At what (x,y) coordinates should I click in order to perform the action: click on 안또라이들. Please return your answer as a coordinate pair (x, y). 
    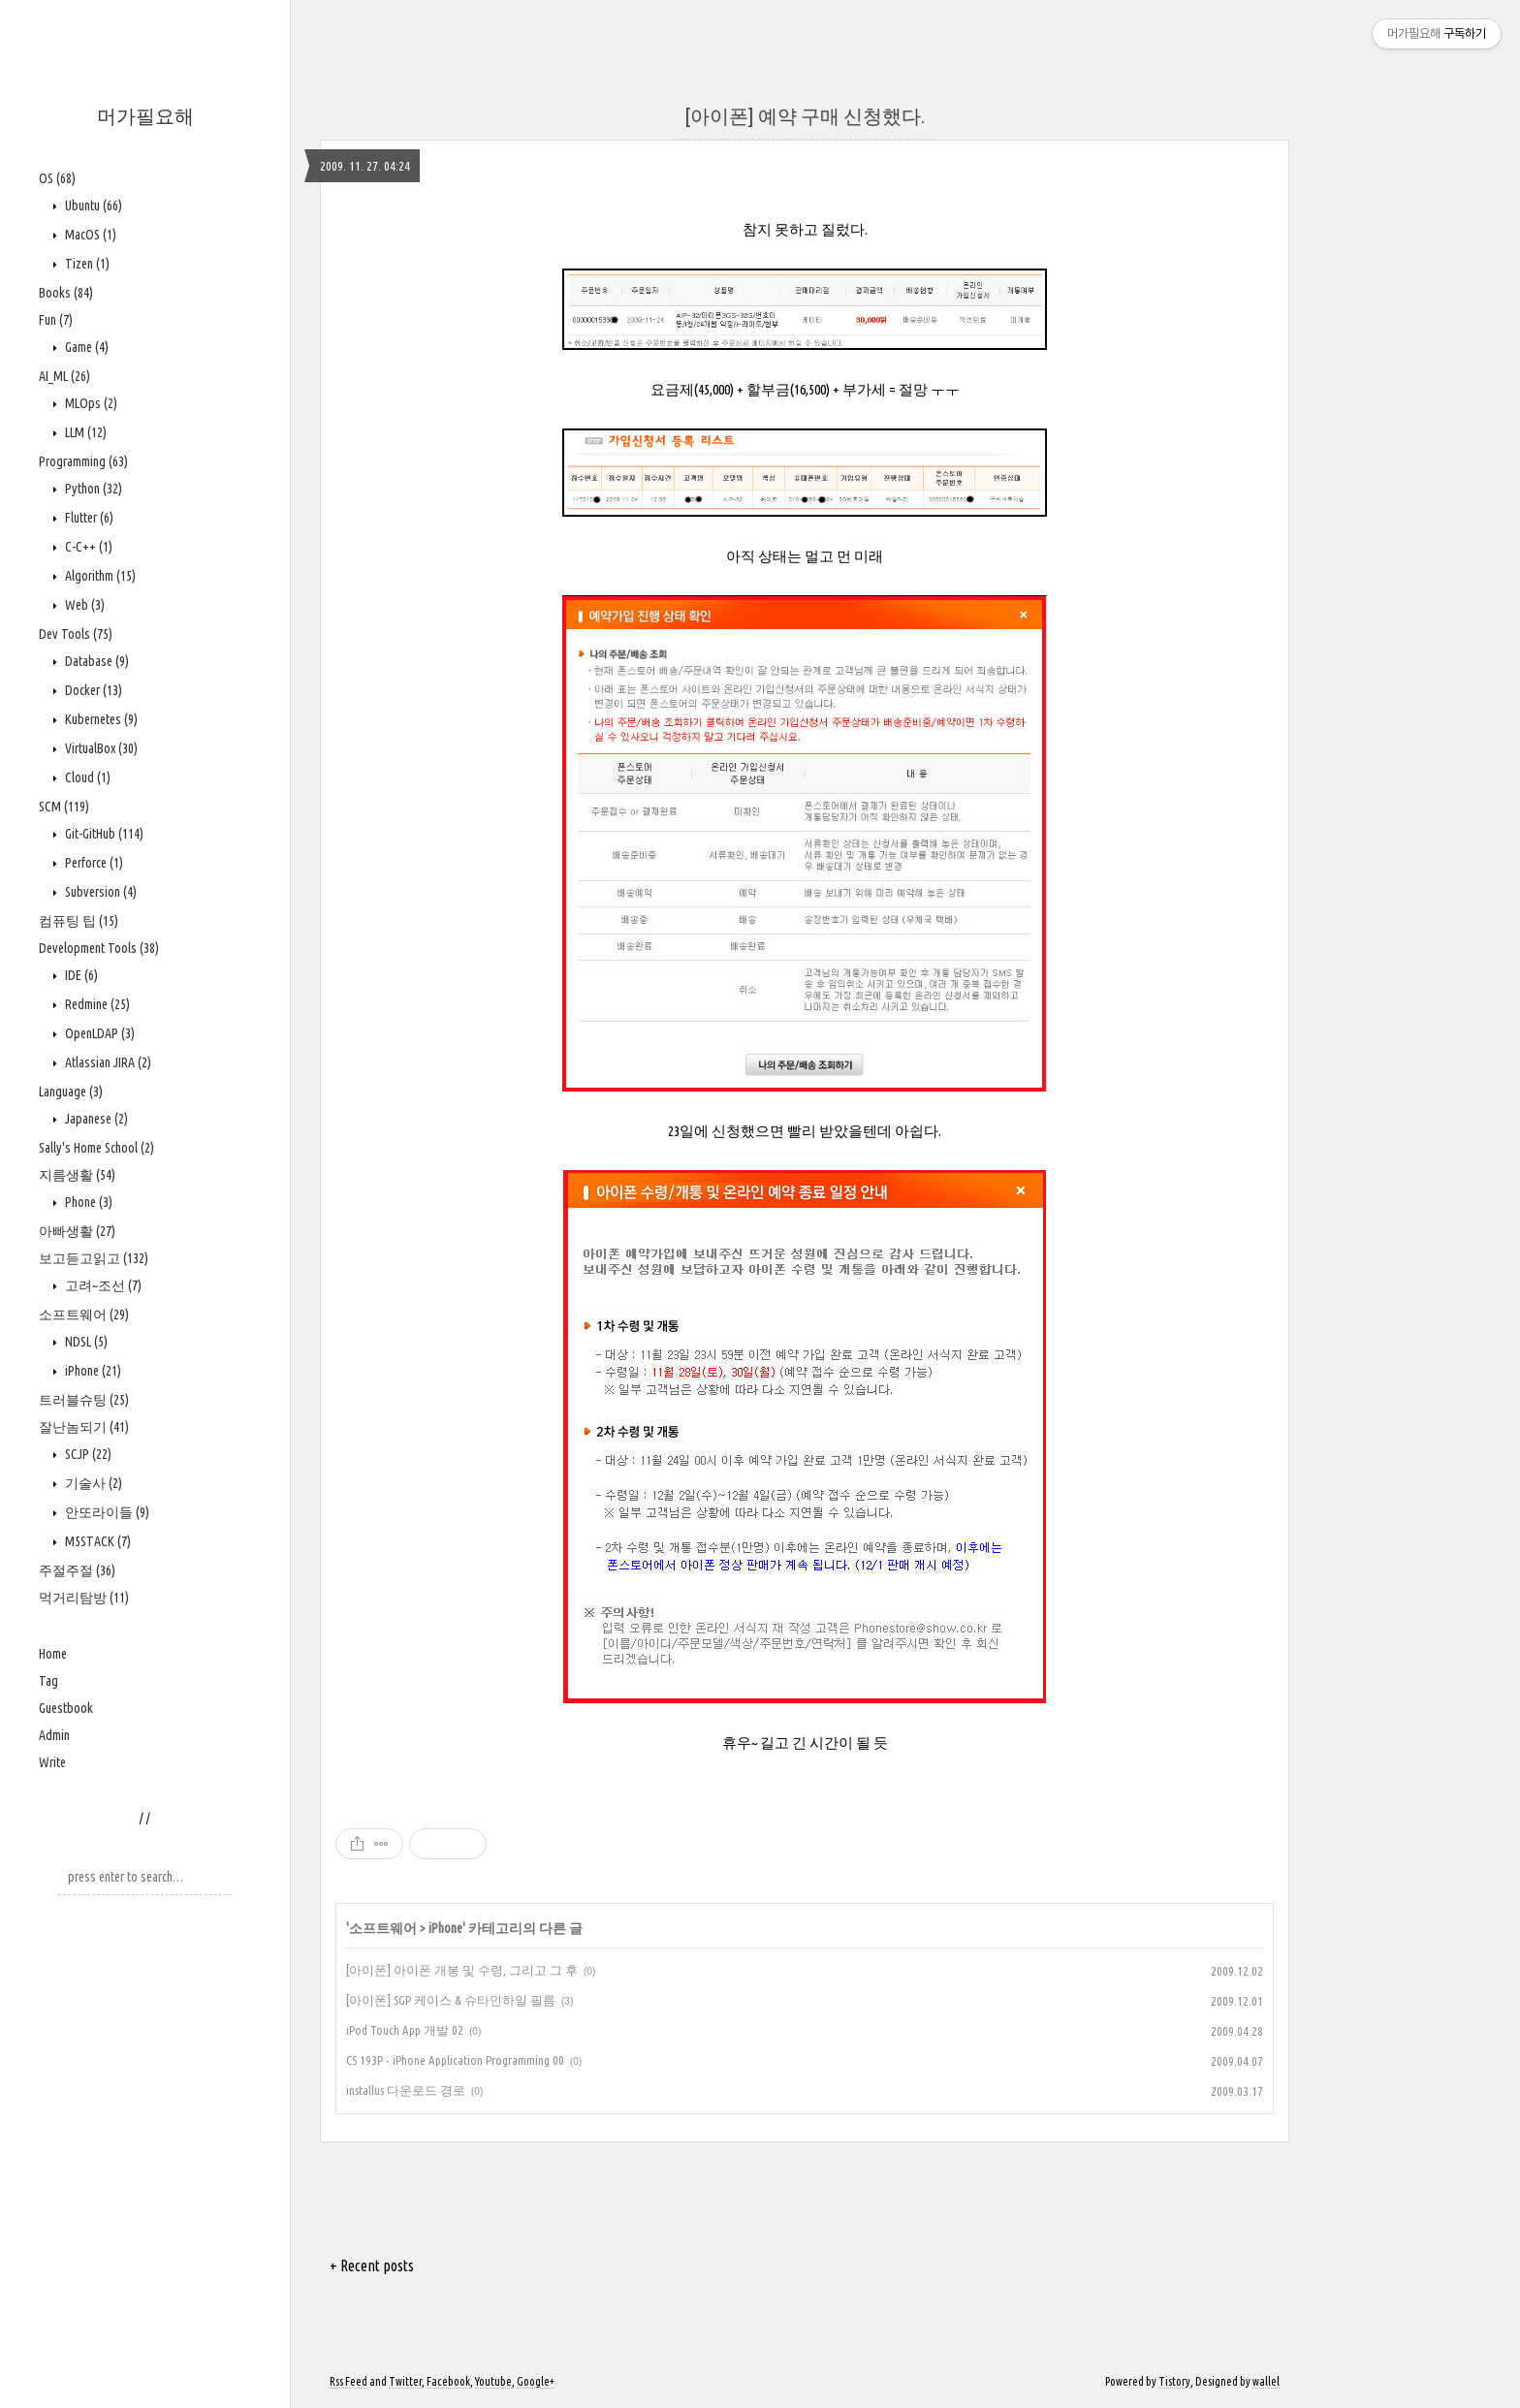
    Looking at the image, I should click on (105, 1512).